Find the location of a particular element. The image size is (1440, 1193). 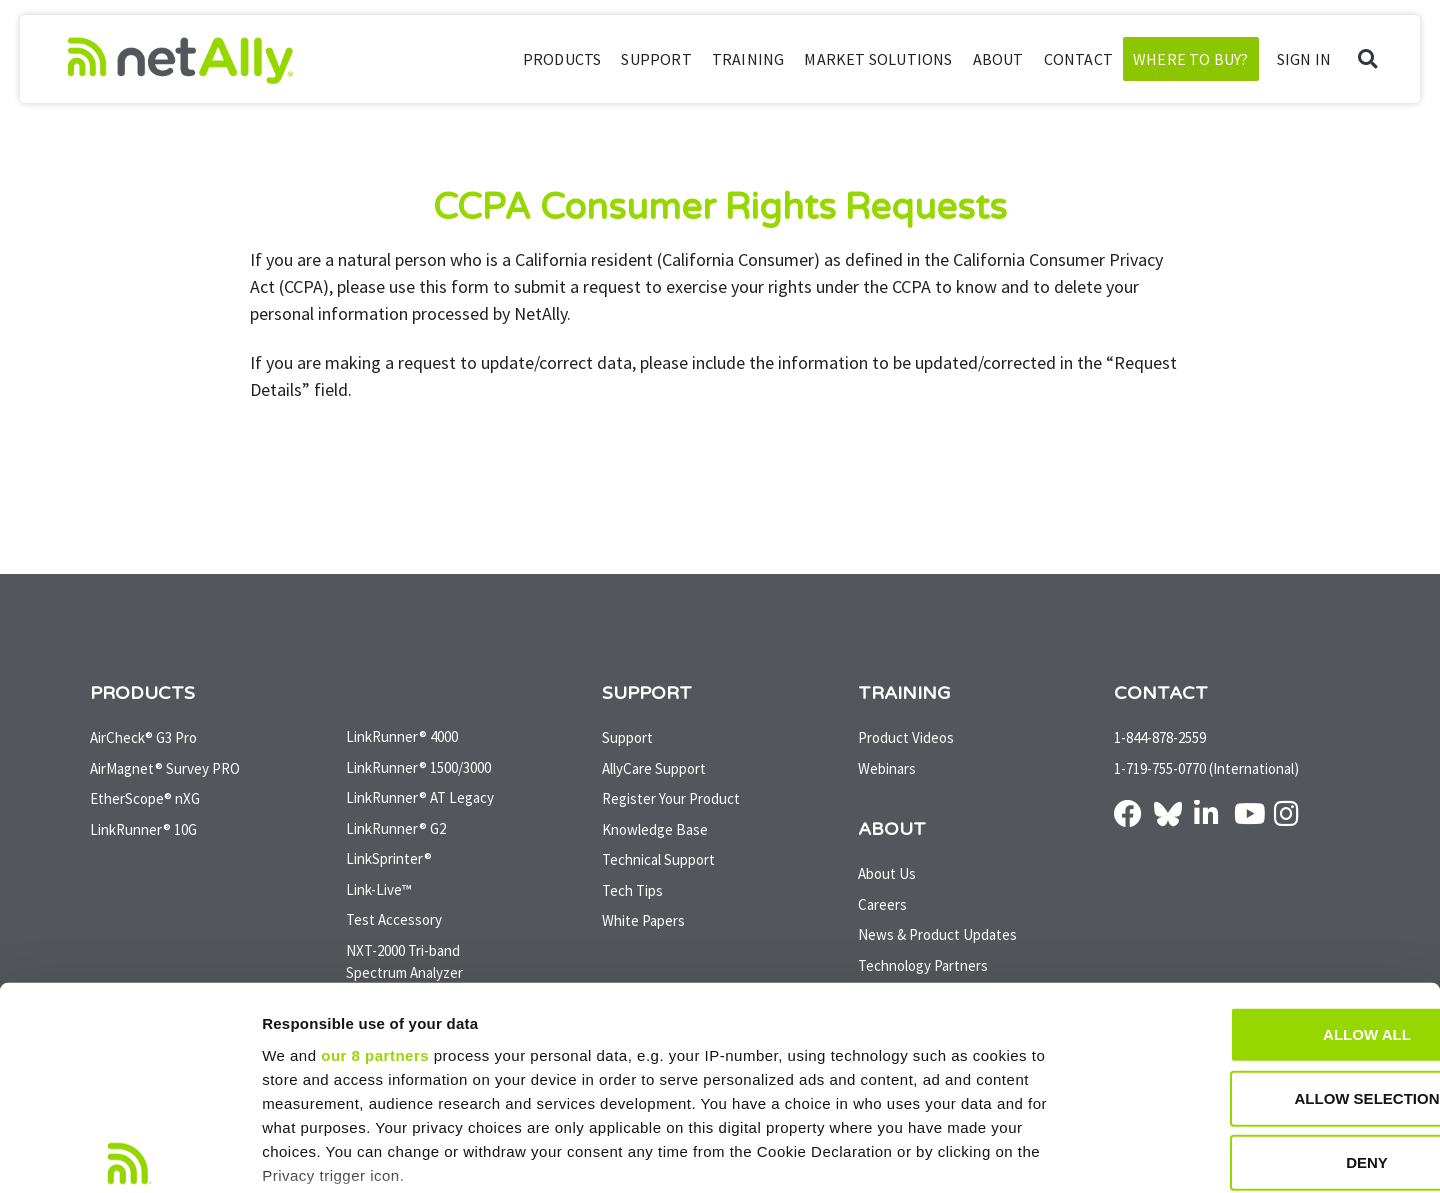

Show details is located at coordinates (1049, 1153).